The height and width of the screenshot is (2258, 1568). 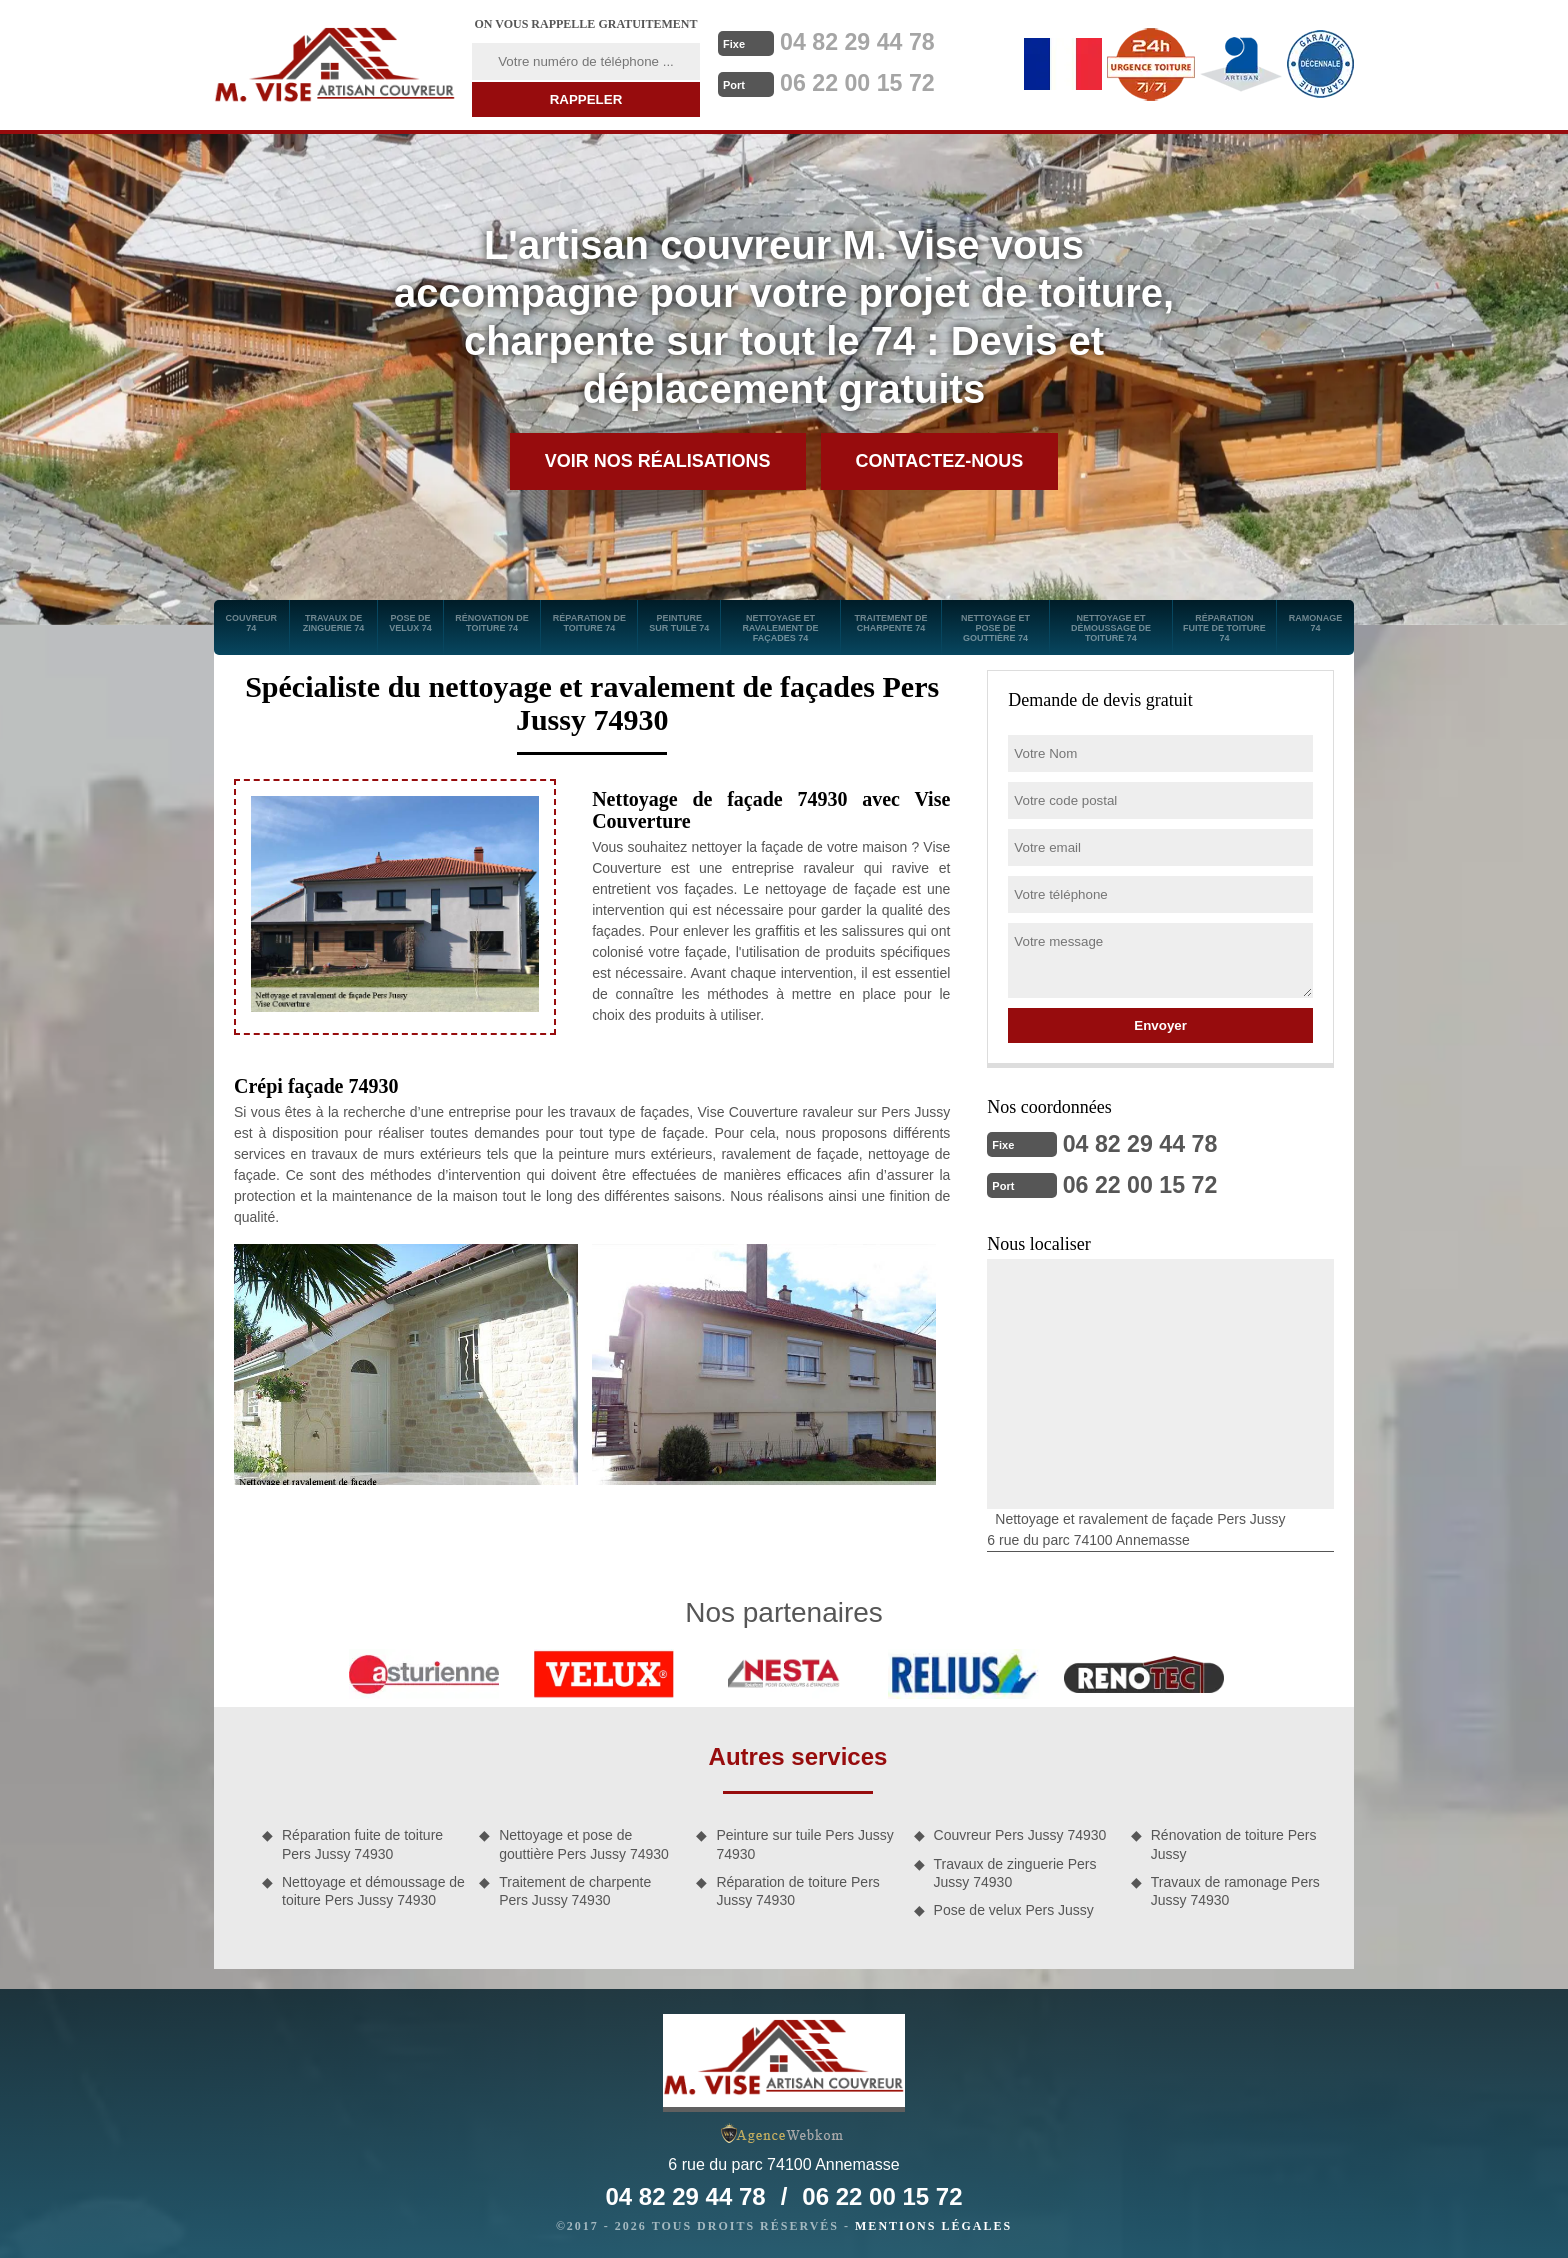 What do you see at coordinates (890, 623) in the screenshot?
I see `Traitement de charpente 74` at bounding box center [890, 623].